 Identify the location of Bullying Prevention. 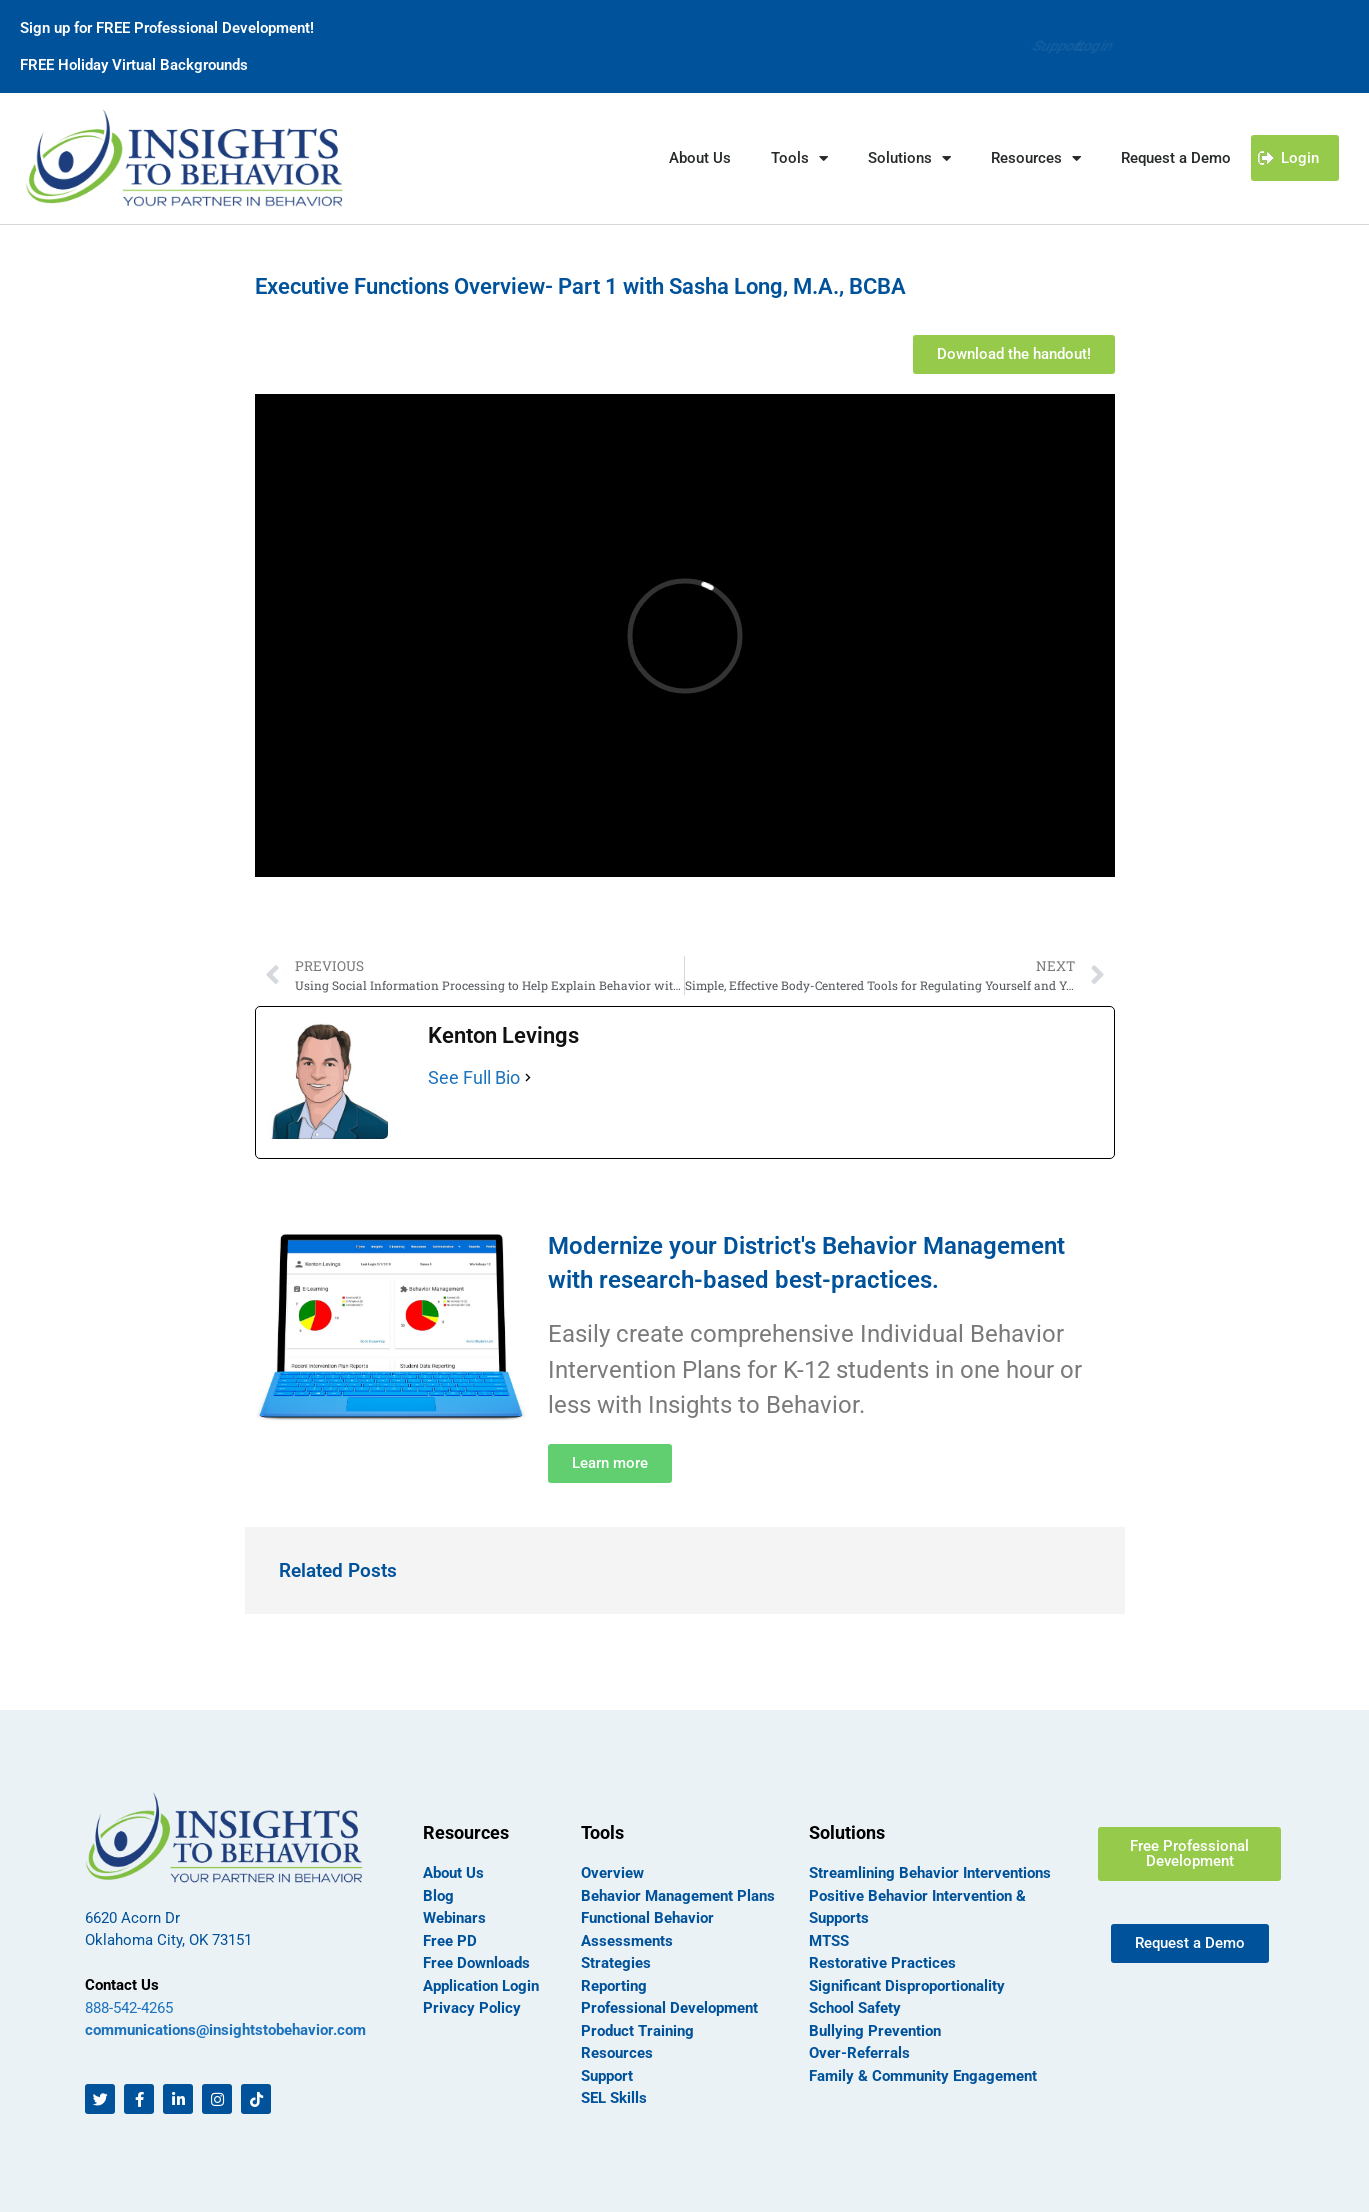
(875, 2031).